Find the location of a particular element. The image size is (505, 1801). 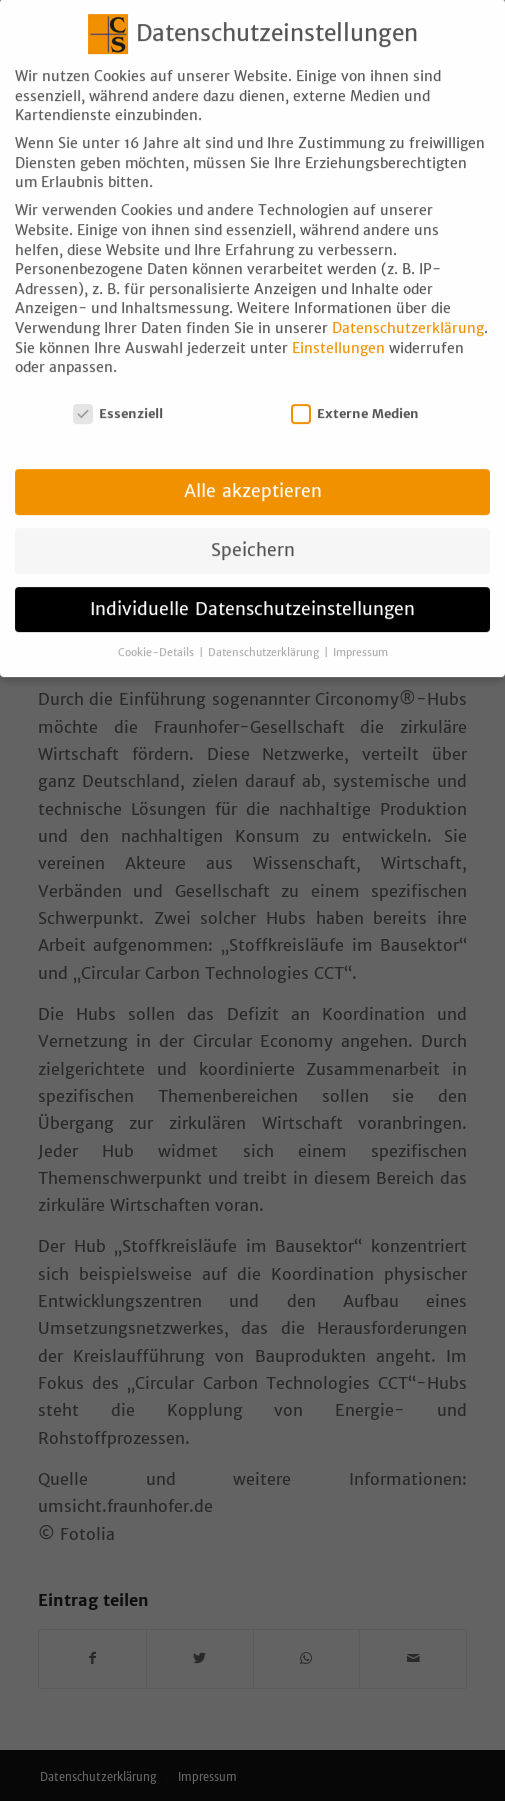

Externe Medien is located at coordinates (355, 394).